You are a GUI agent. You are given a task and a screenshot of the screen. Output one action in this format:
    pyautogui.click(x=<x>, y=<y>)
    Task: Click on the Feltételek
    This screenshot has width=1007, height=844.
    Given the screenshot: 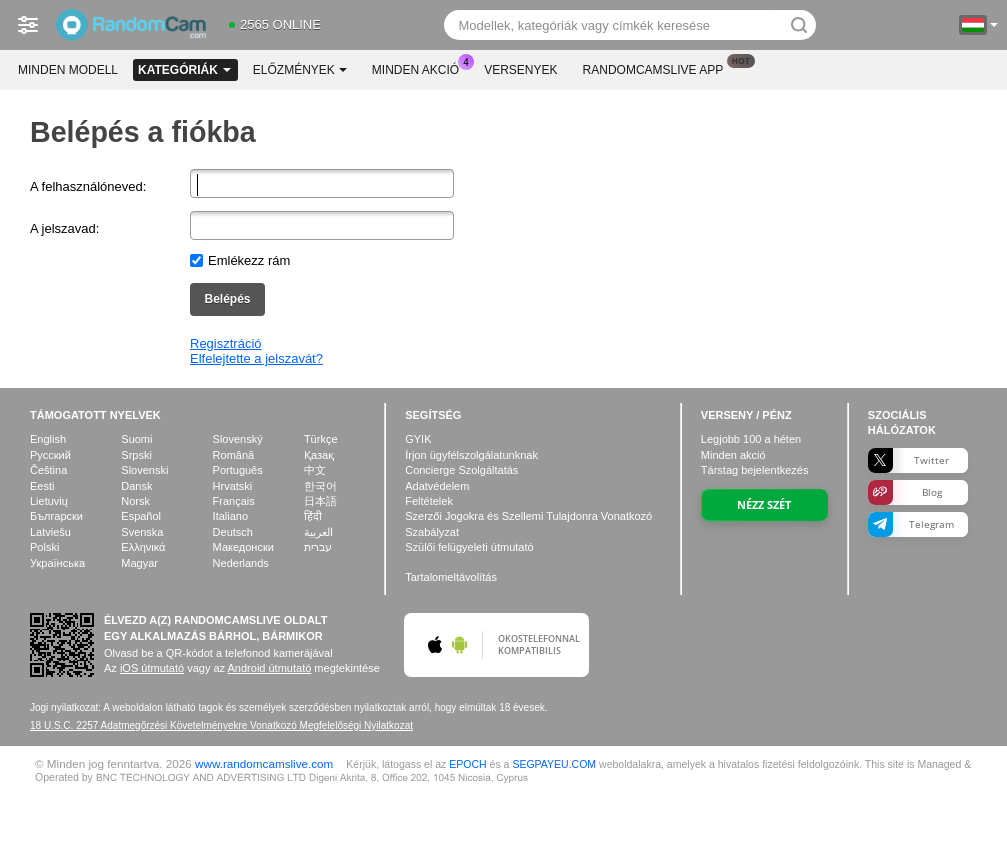 What is the action you would take?
    pyautogui.click(x=429, y=501)
    